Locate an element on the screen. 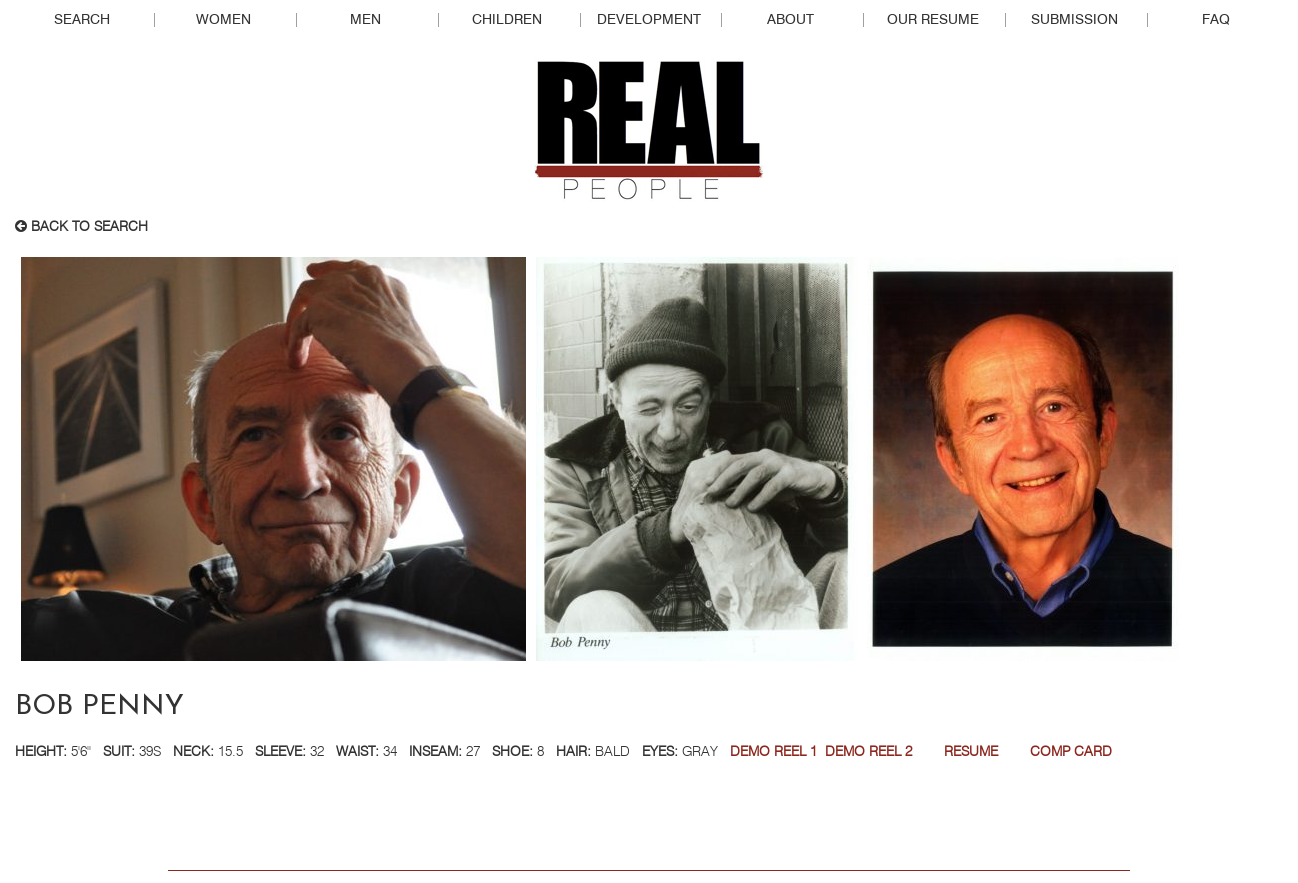 This screenshot has height=883, width=1298. FAQ is located at coordinates (1216, 20).